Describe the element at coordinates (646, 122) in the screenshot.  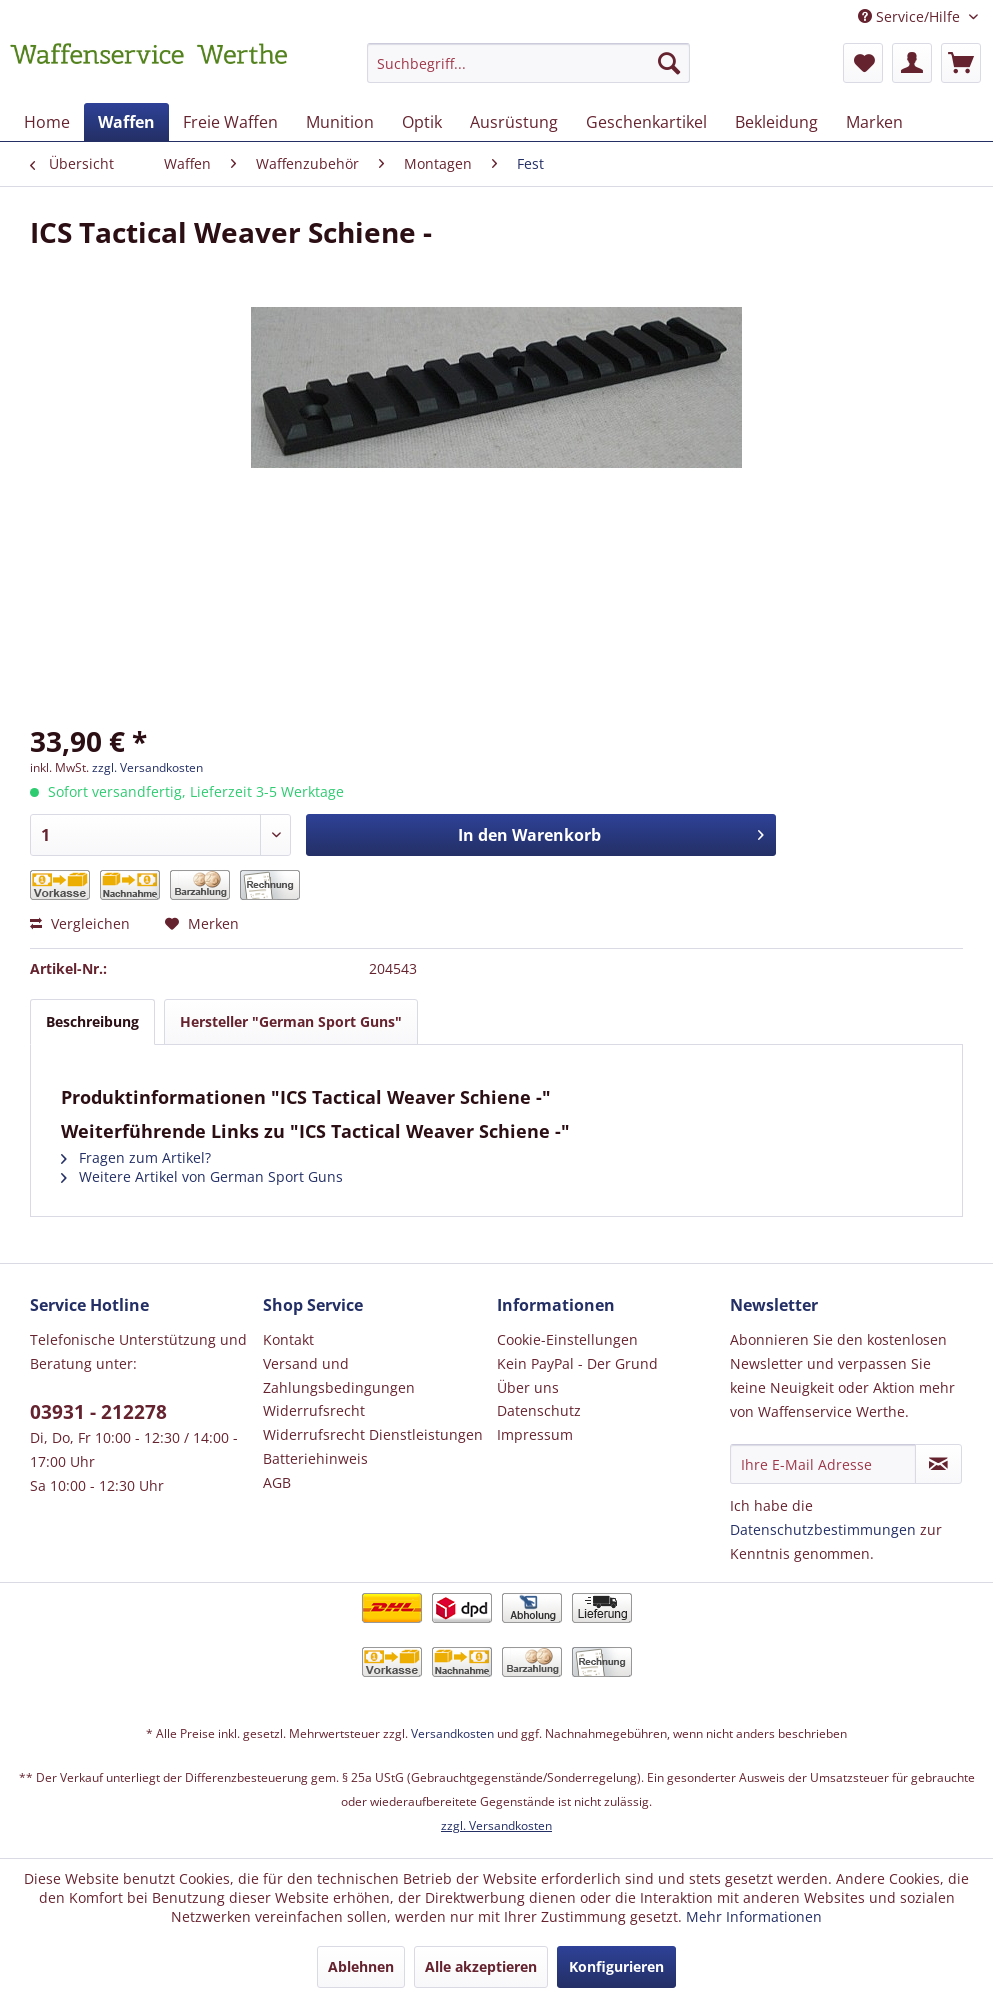
I see `[Geschenkartikel]` at that location.